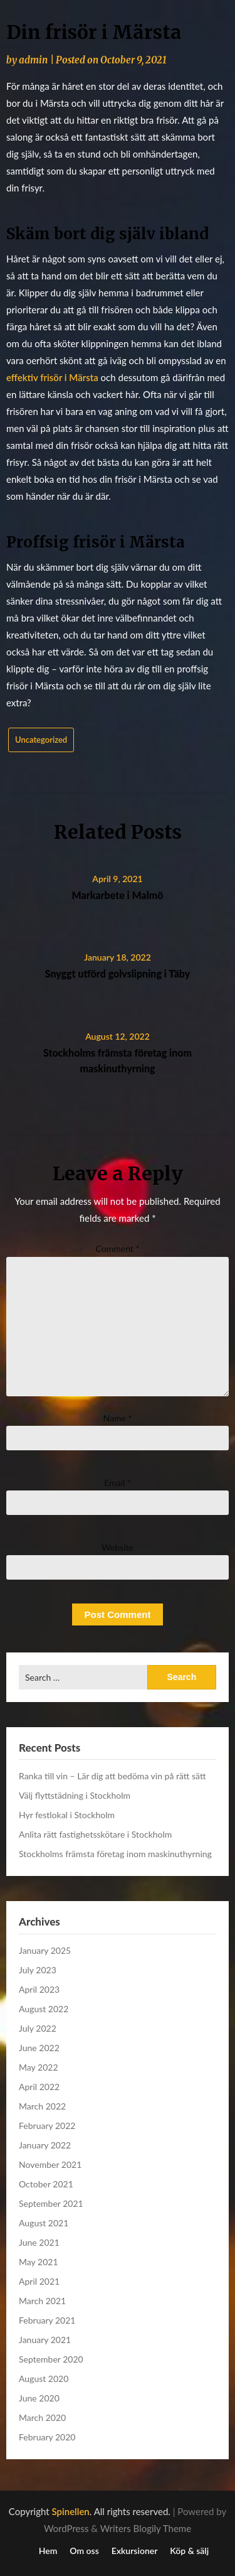  I want to click on Anlita rätt fastighetsskötare i Stockholm, so click(95, 1834).